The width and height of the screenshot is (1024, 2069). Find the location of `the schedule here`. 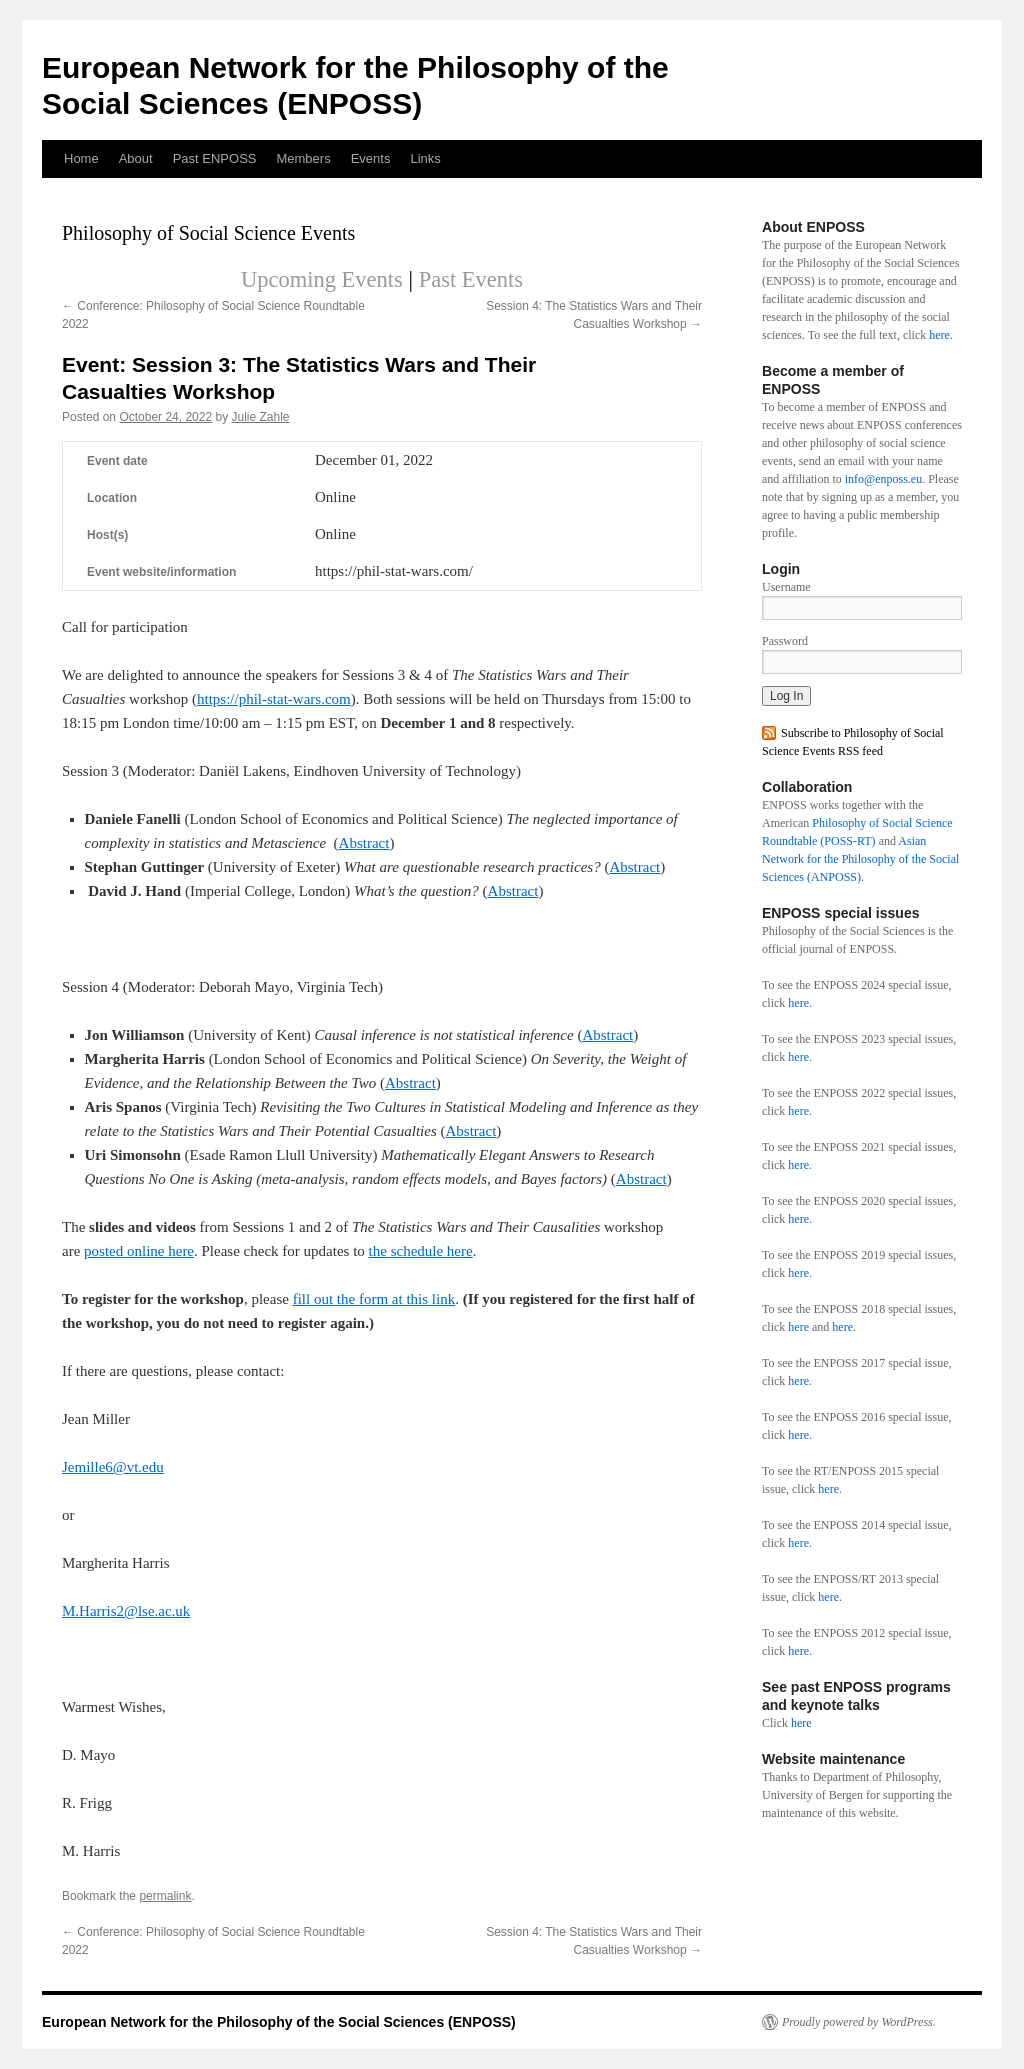

the schedule here is located at coordinates (421, 1251).